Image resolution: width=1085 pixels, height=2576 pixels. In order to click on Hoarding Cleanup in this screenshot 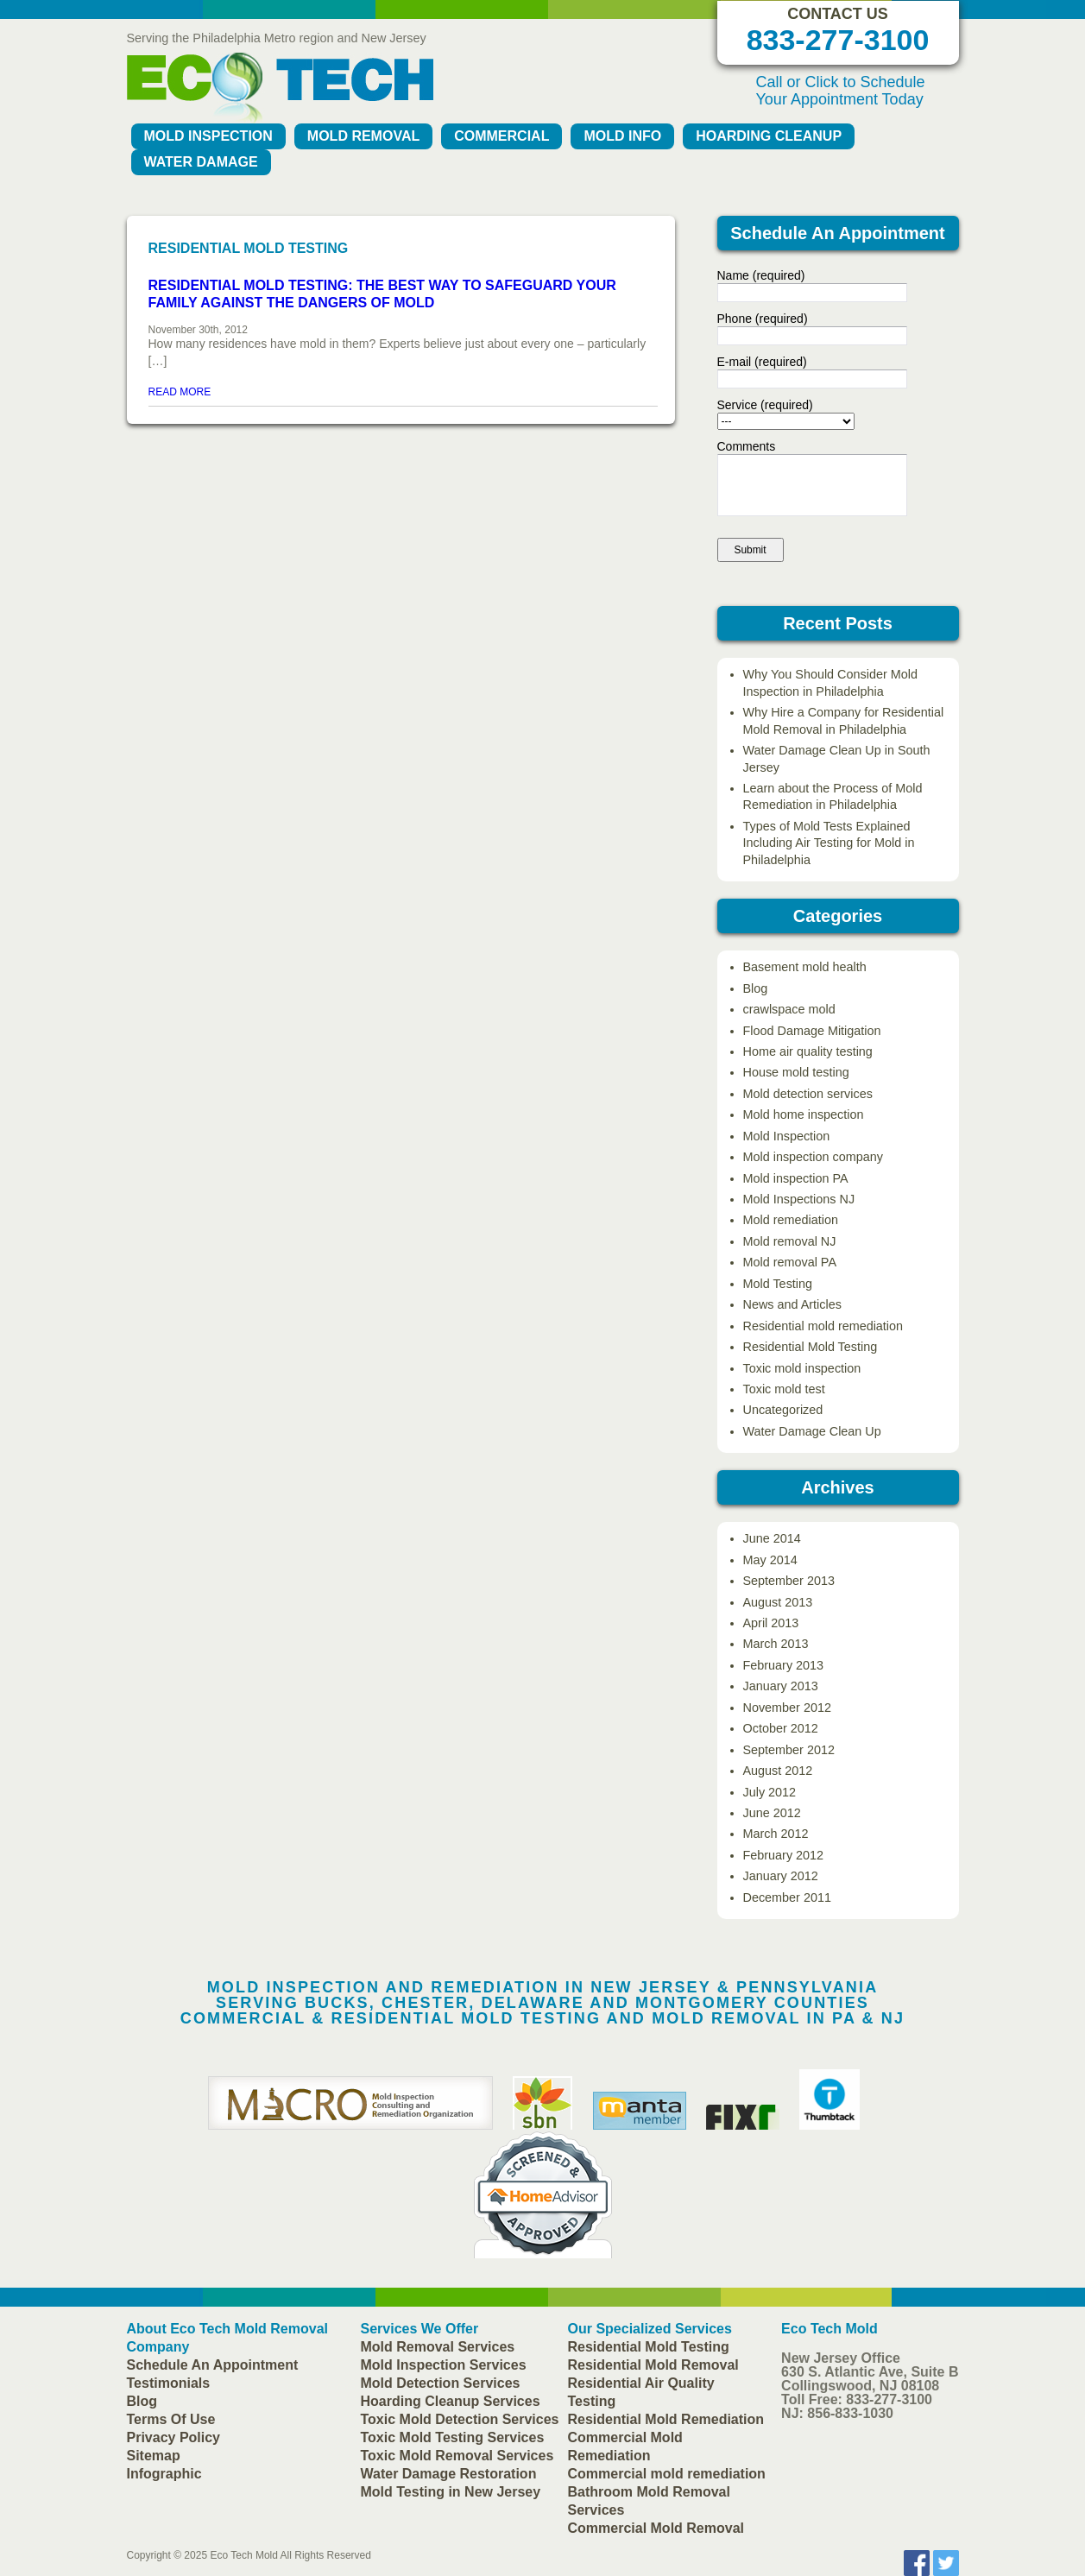, I will do `click(769, 136)`.